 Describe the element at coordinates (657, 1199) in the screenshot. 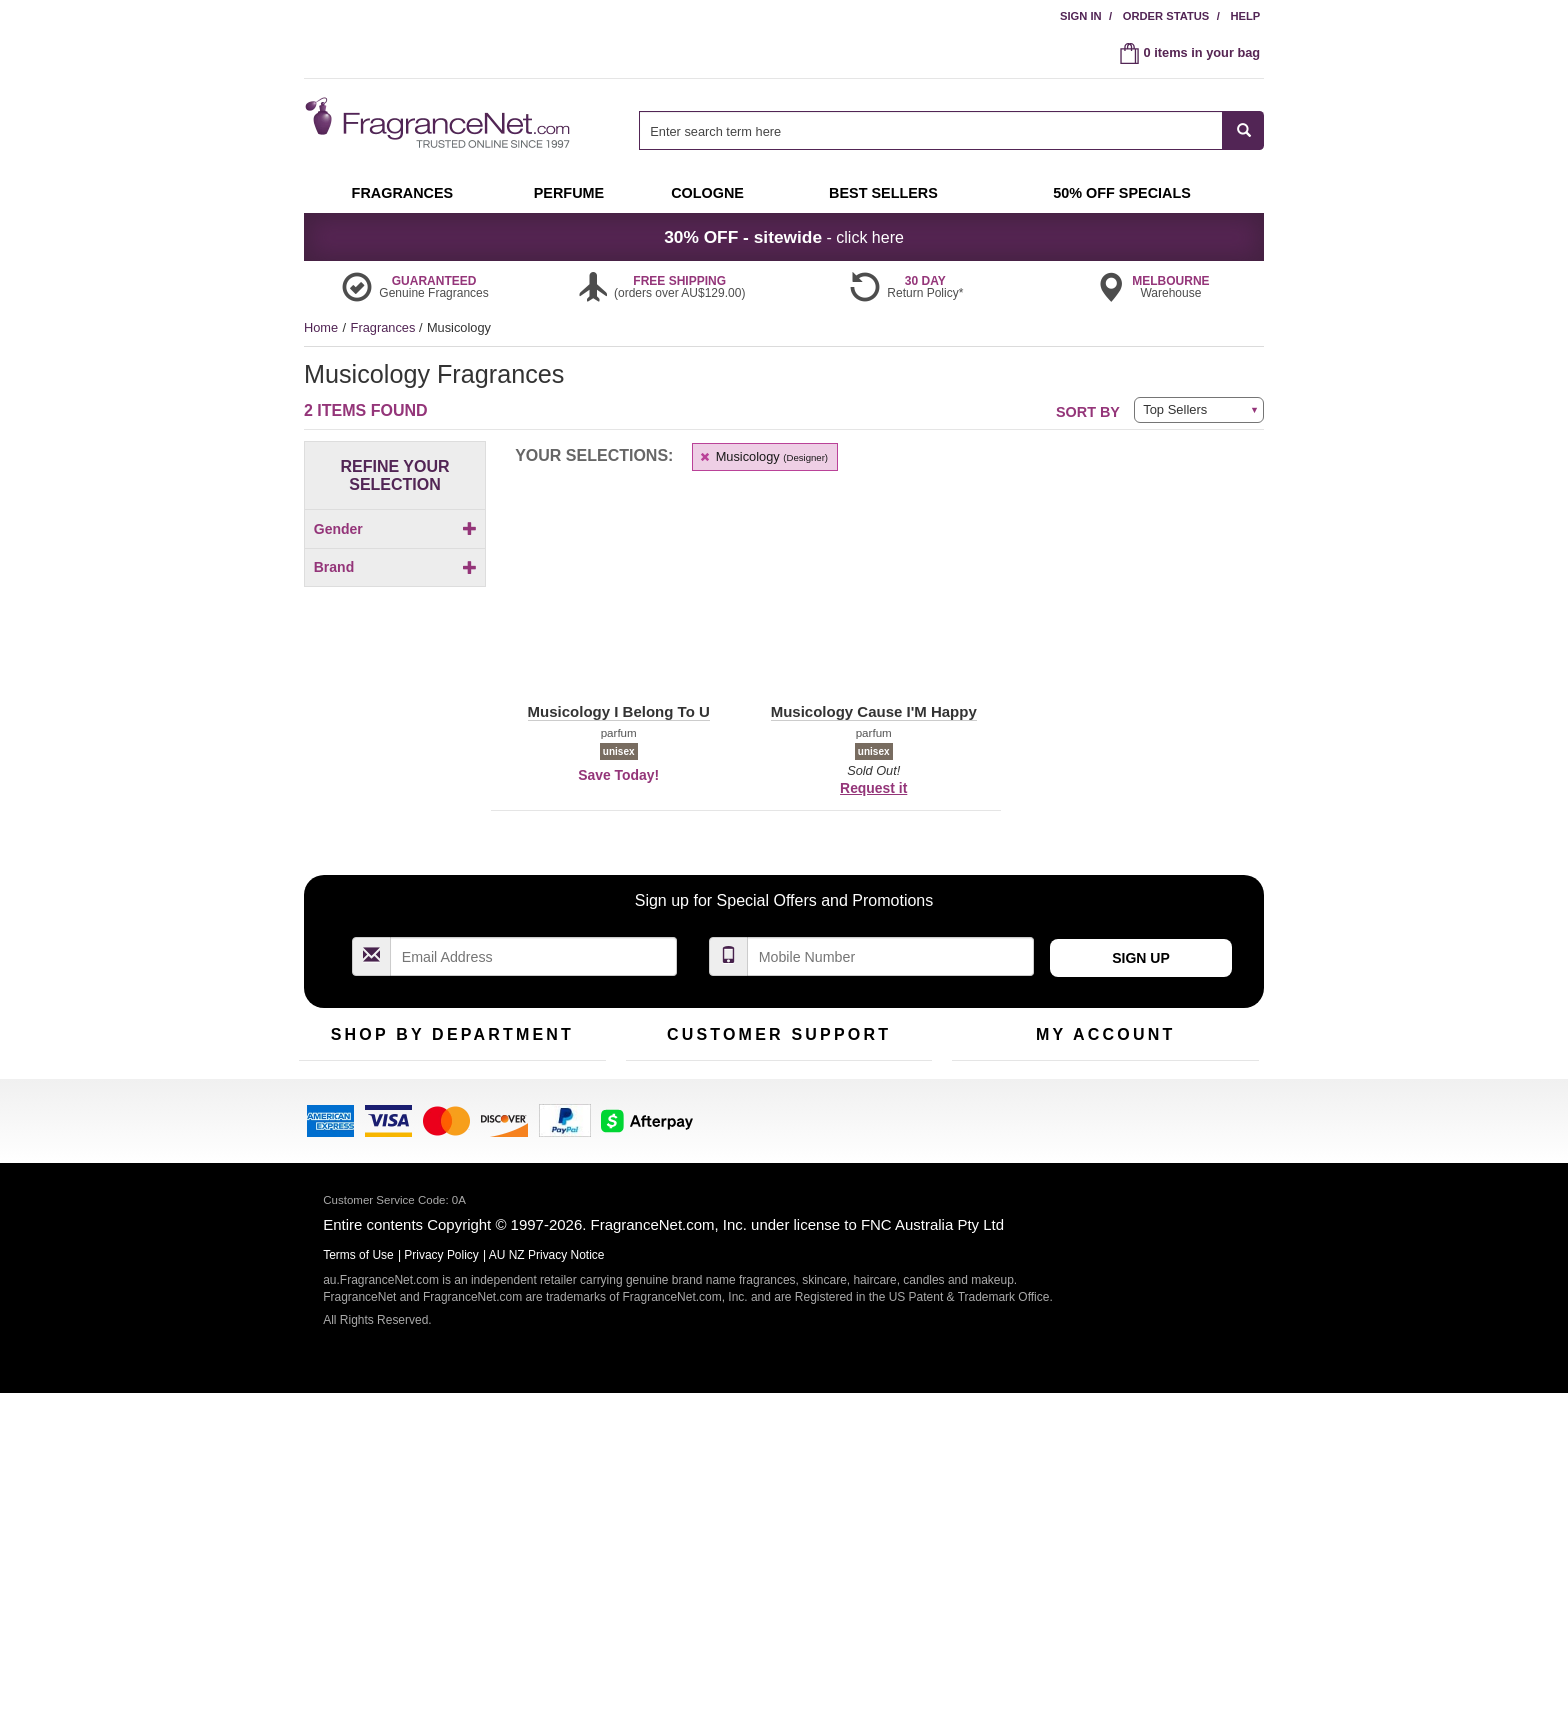

I see `Contact Us` at that location.